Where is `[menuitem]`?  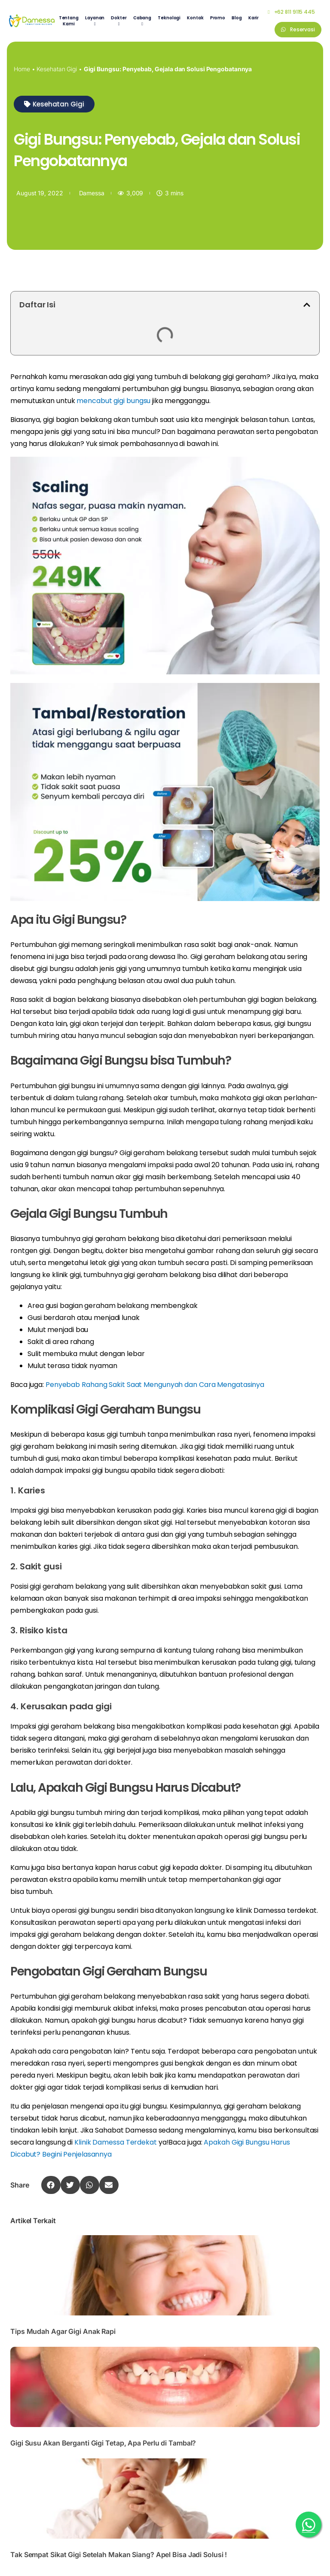
[menuitem] is located at coordinates (94, 21).